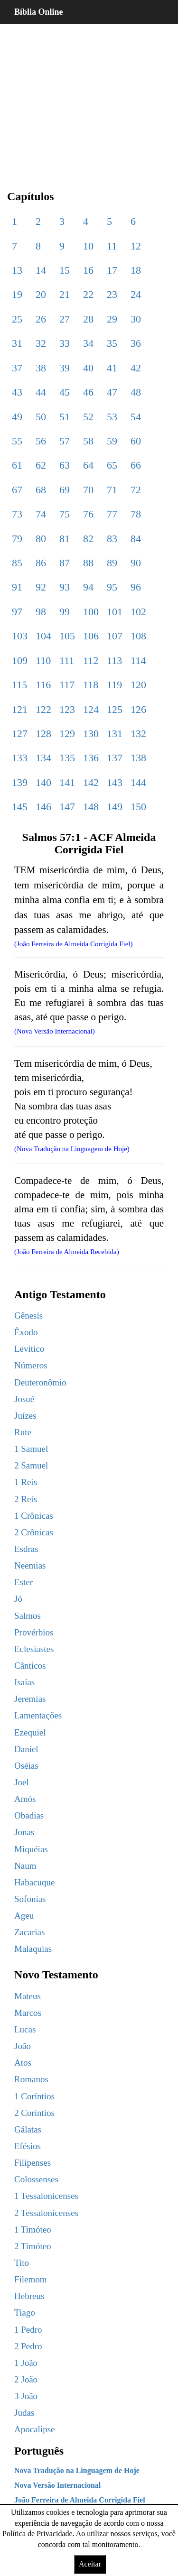 The height and width of the screenshot is (2576, 178). I want to click on 59, so click(112, 441).